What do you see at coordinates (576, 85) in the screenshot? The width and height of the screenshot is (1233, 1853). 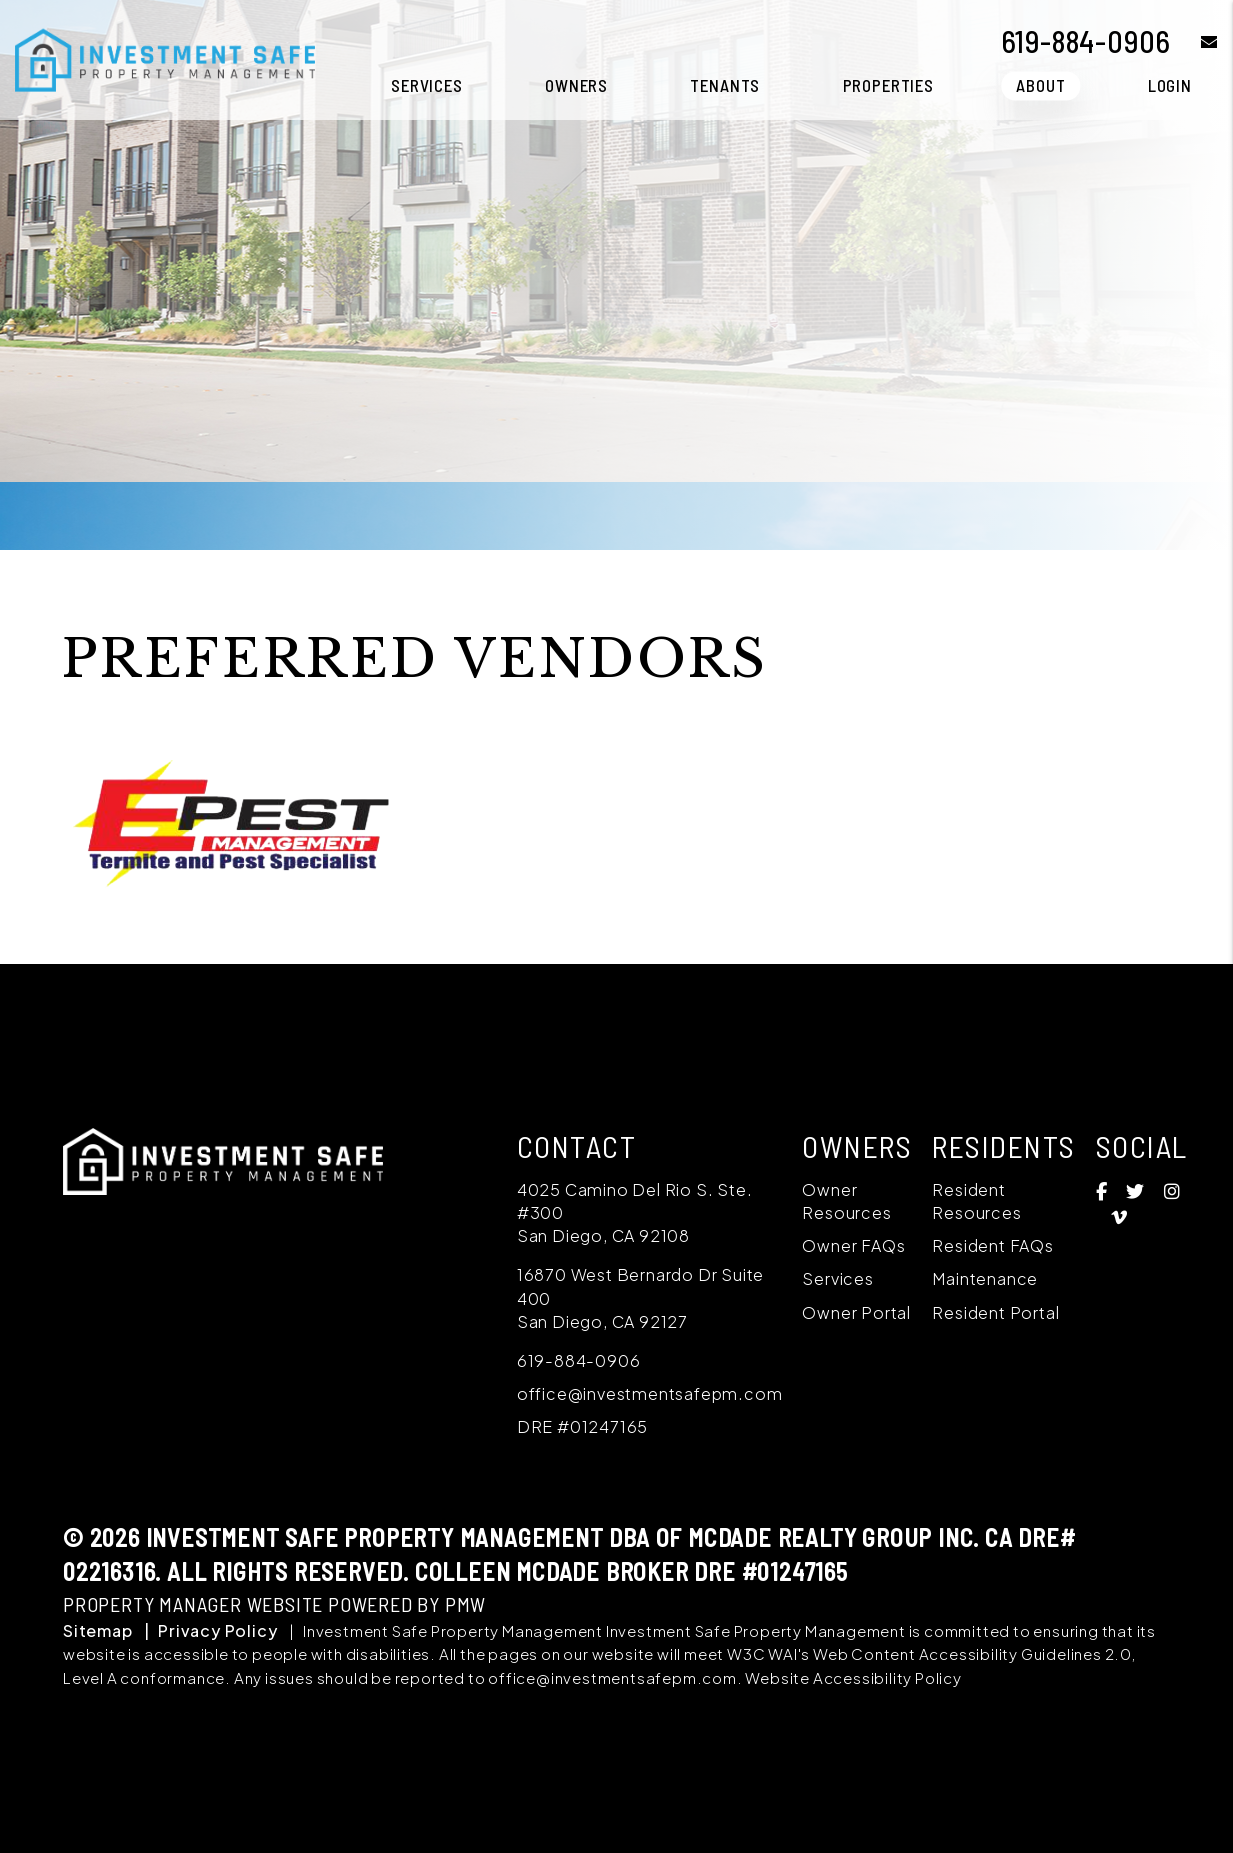 I see `Owners [Owner Resources]` at bounding box center [576, 85].